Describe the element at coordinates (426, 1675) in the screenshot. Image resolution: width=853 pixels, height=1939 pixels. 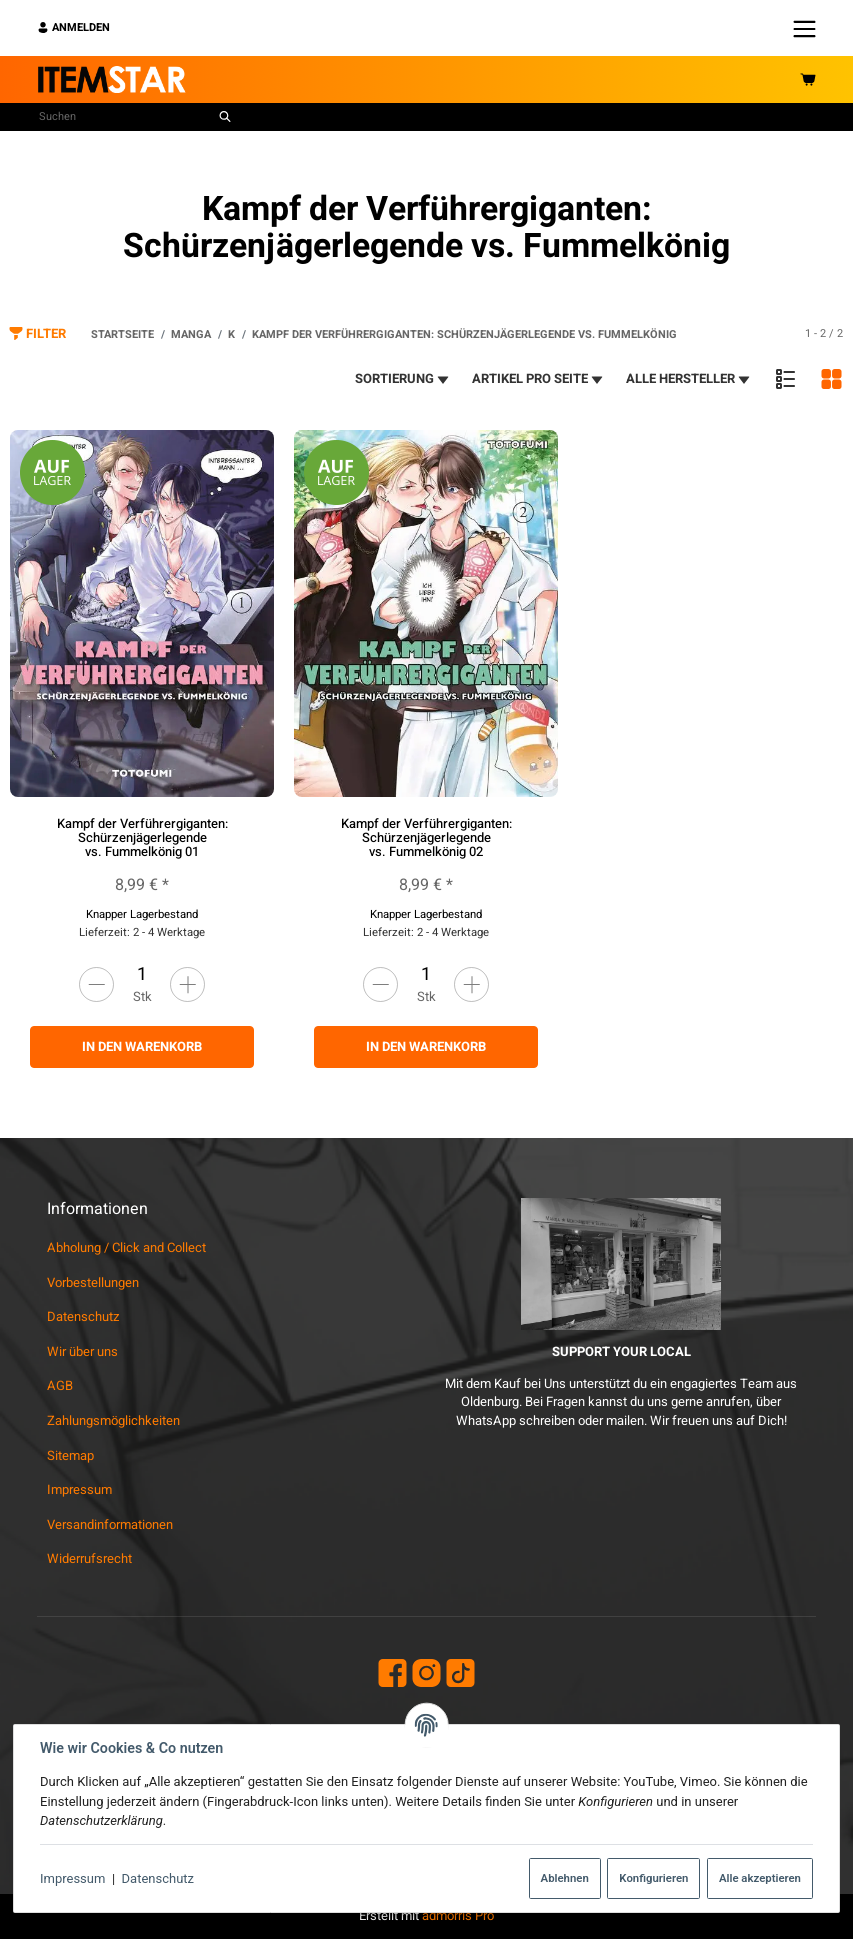
I see `[Instagram]` at that location.